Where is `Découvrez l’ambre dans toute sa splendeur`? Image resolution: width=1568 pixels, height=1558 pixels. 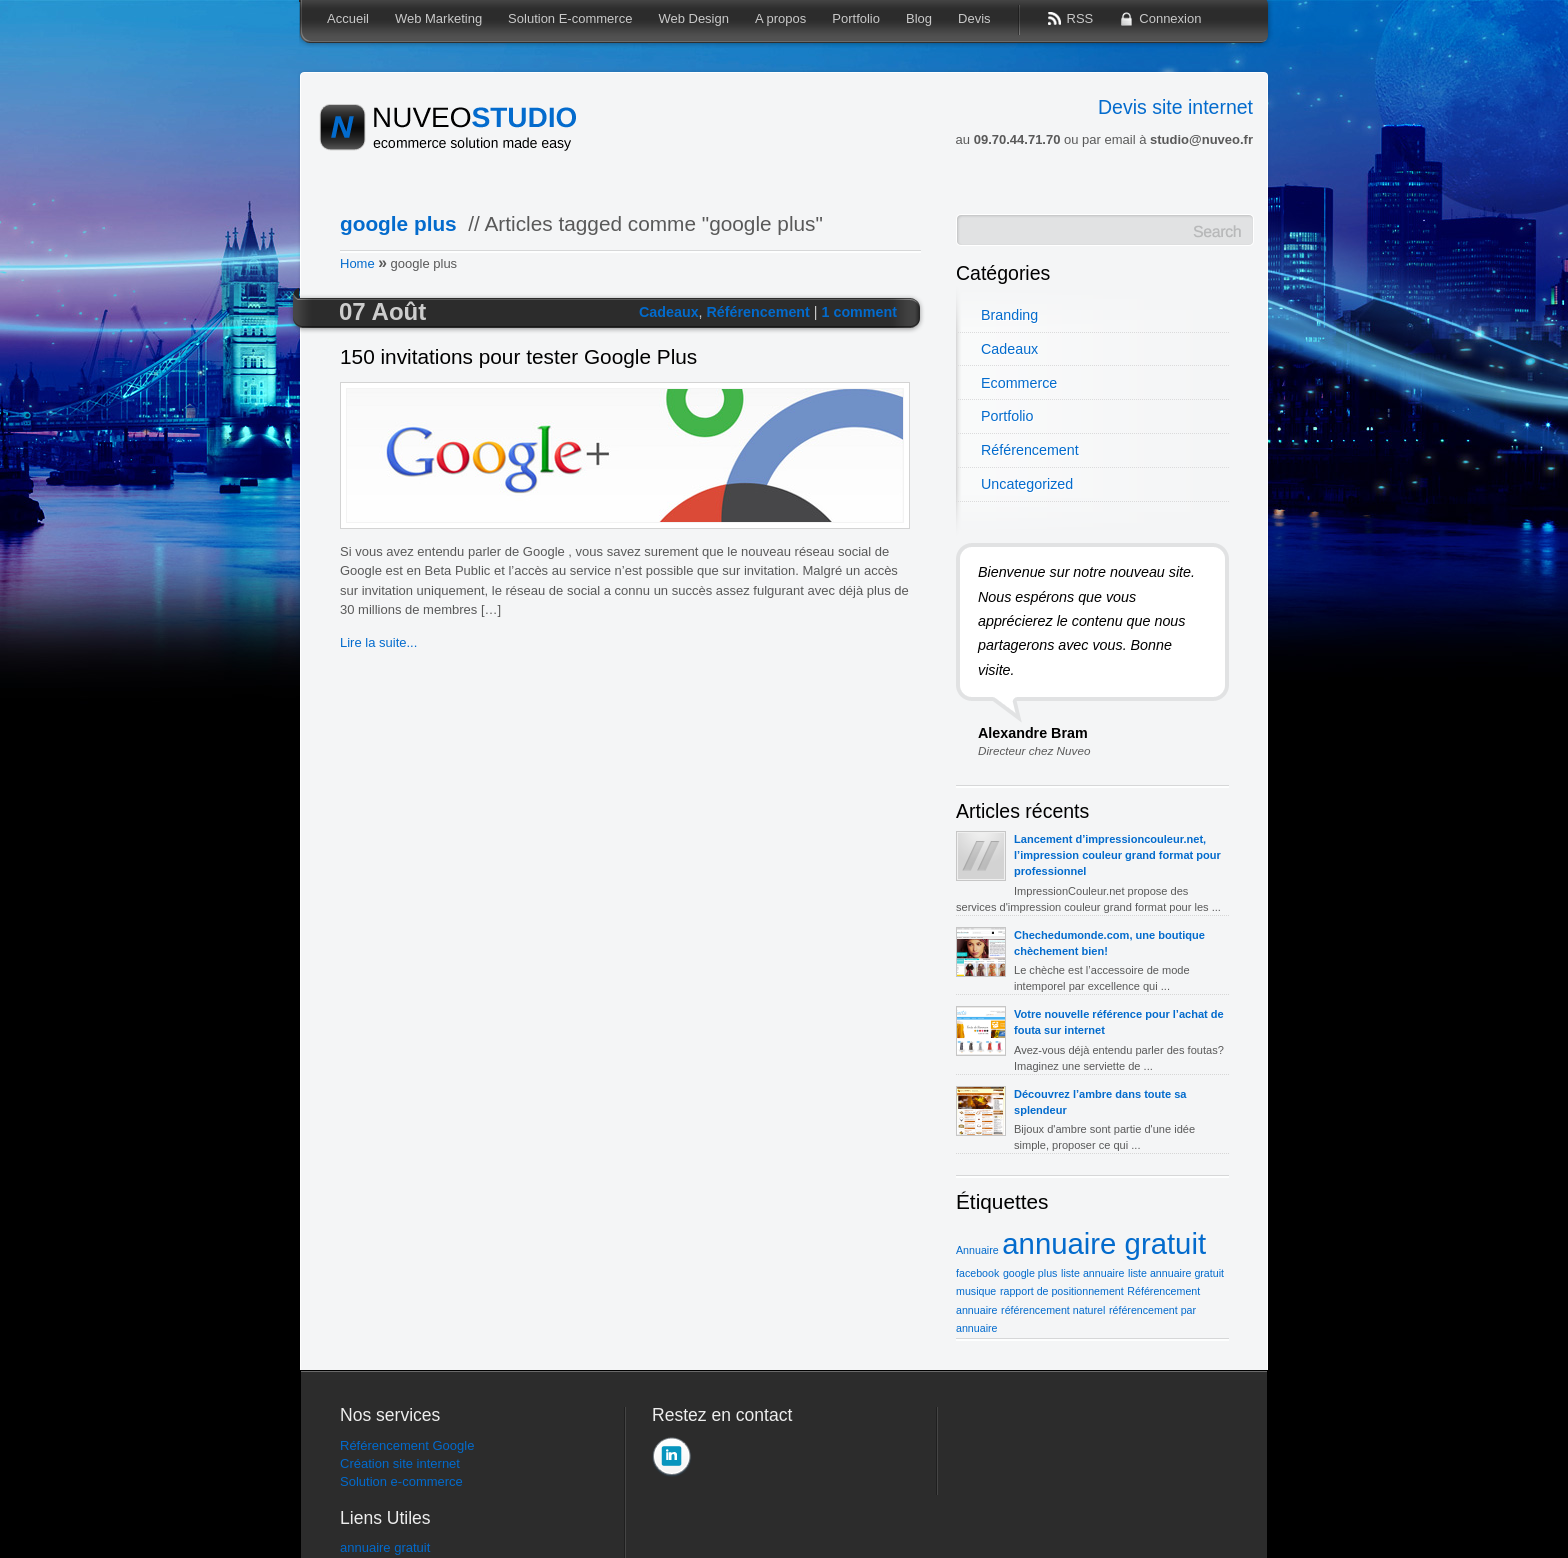
Découvrez l’ambre dans toute sa splendeur is located at coordinates (1100, 1102).